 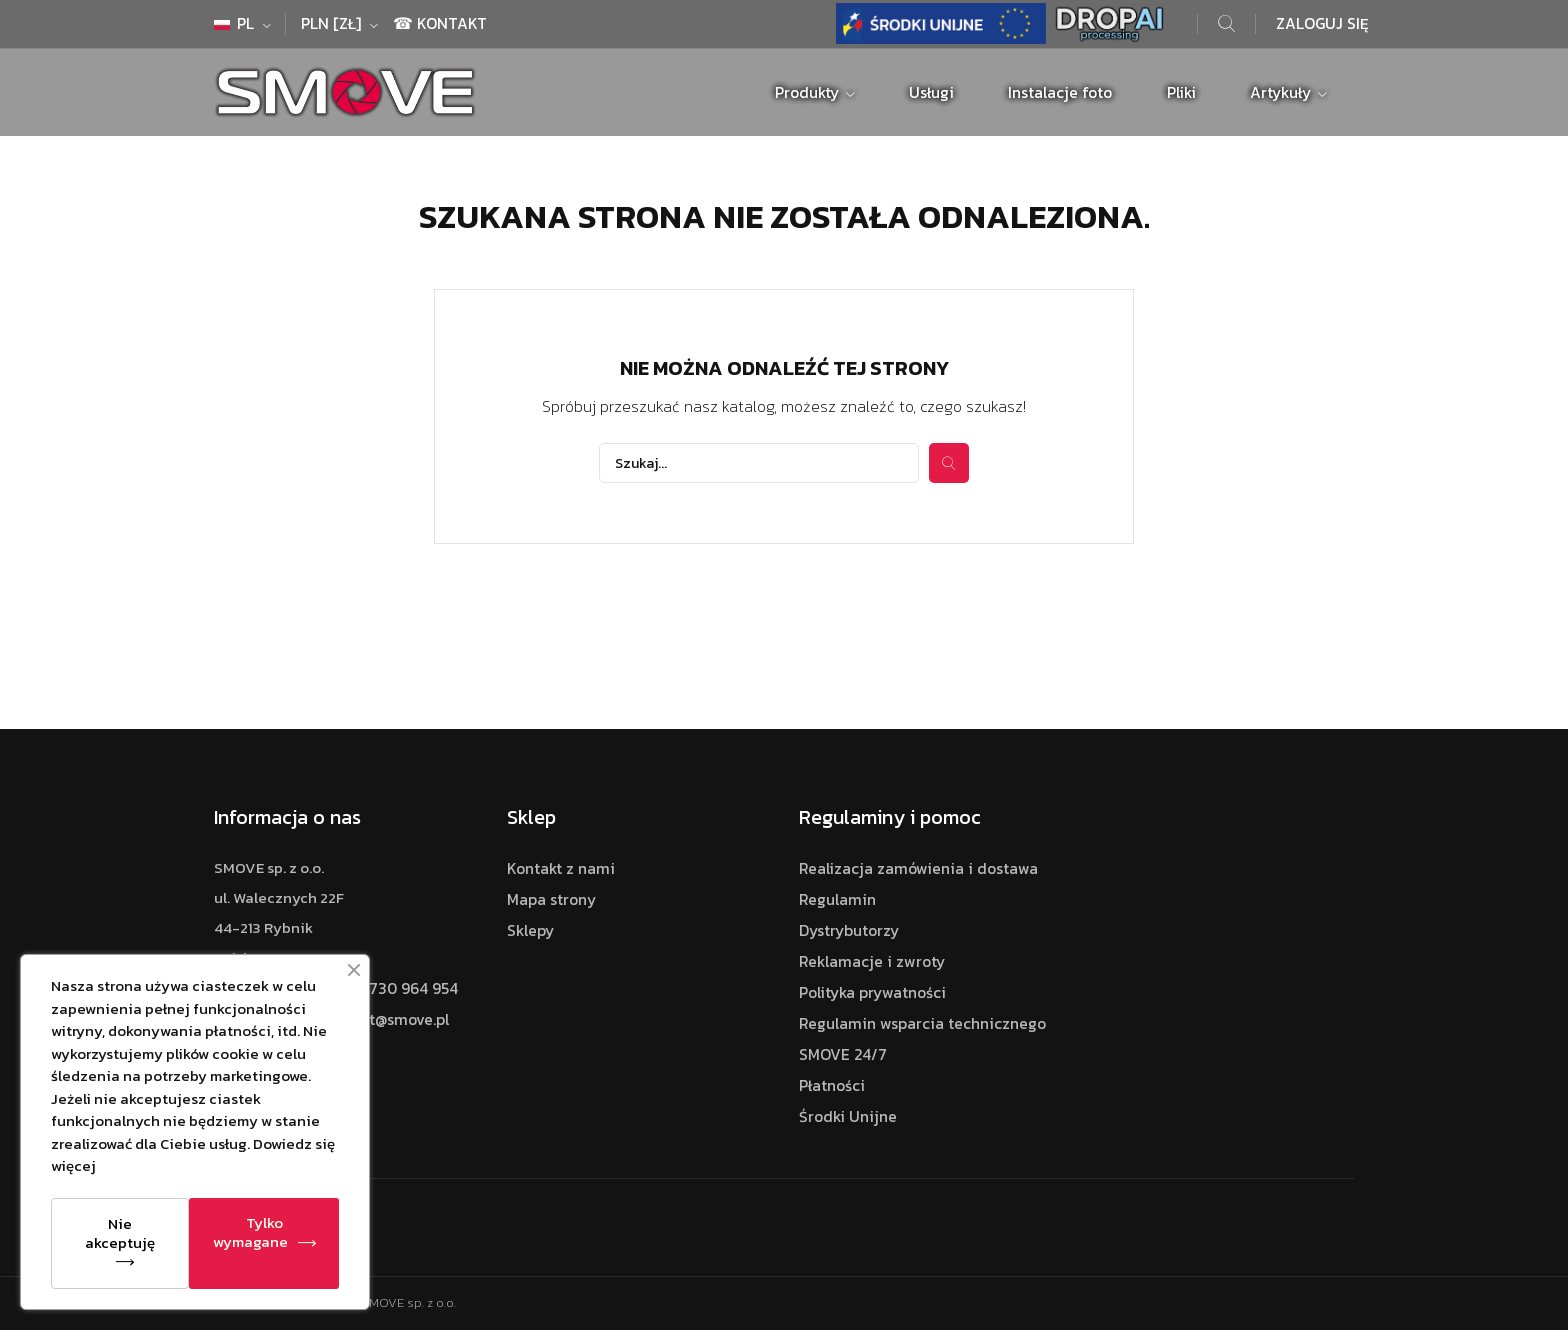 I want to click on Płatności, so click(x=832, y=1085).